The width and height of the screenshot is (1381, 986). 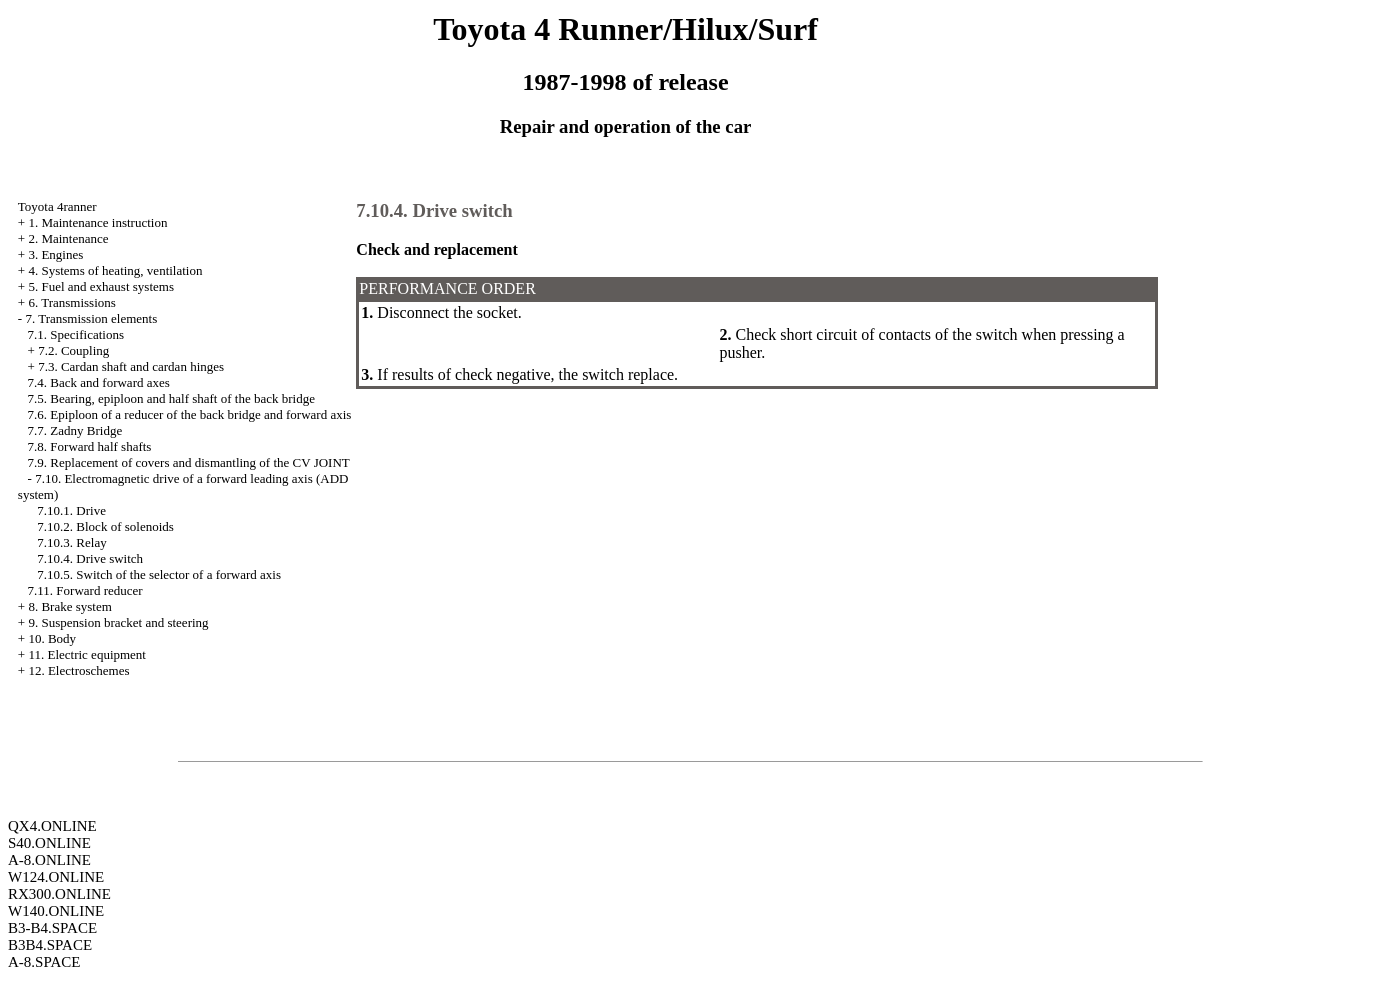 What do you see at coordinates (171, 398) in the screenshot?
I see `7.5. Bearing, epiploon and half shaft of the back bridge` at bounding box center [171, 398].